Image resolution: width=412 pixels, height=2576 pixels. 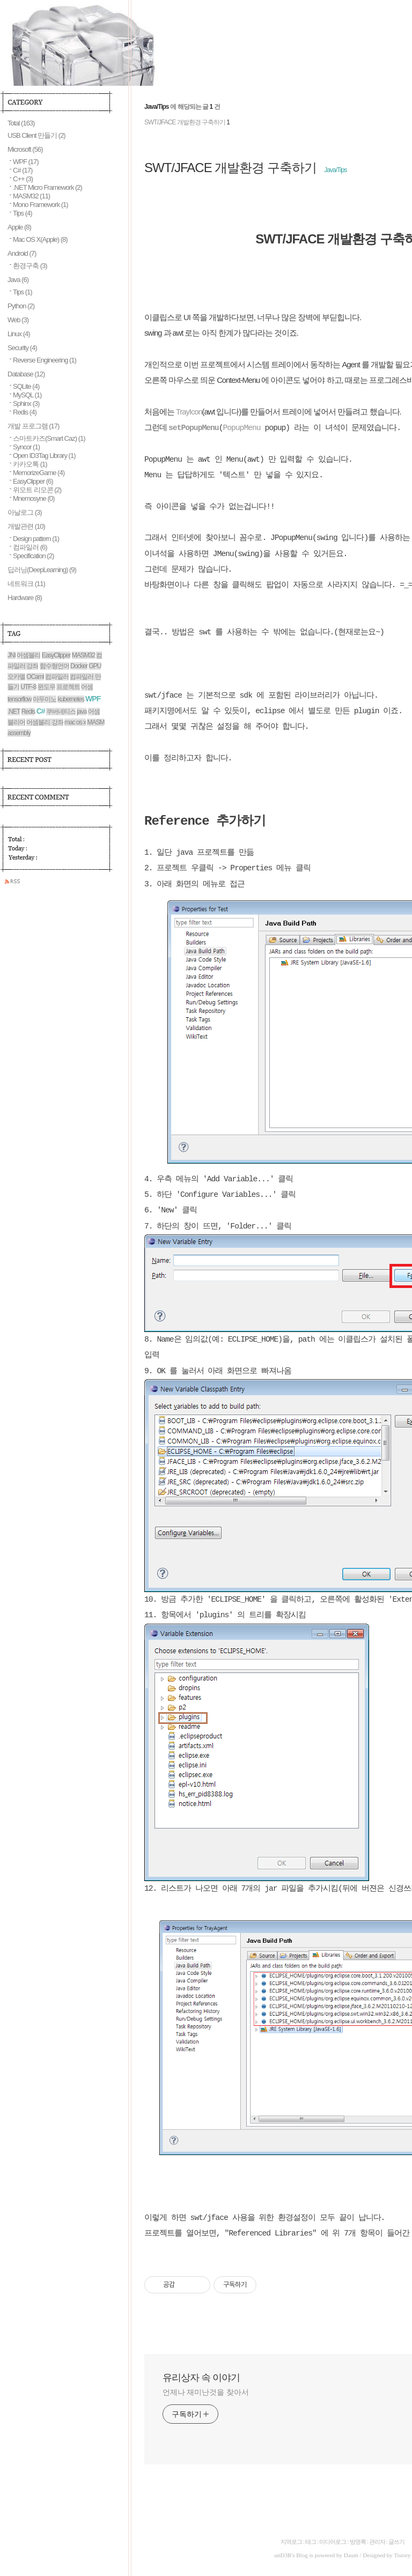 What do you see at coordinates (61, 711) in the screenshot?
I see `쿠버네티스` at bounding box center [61, 711].